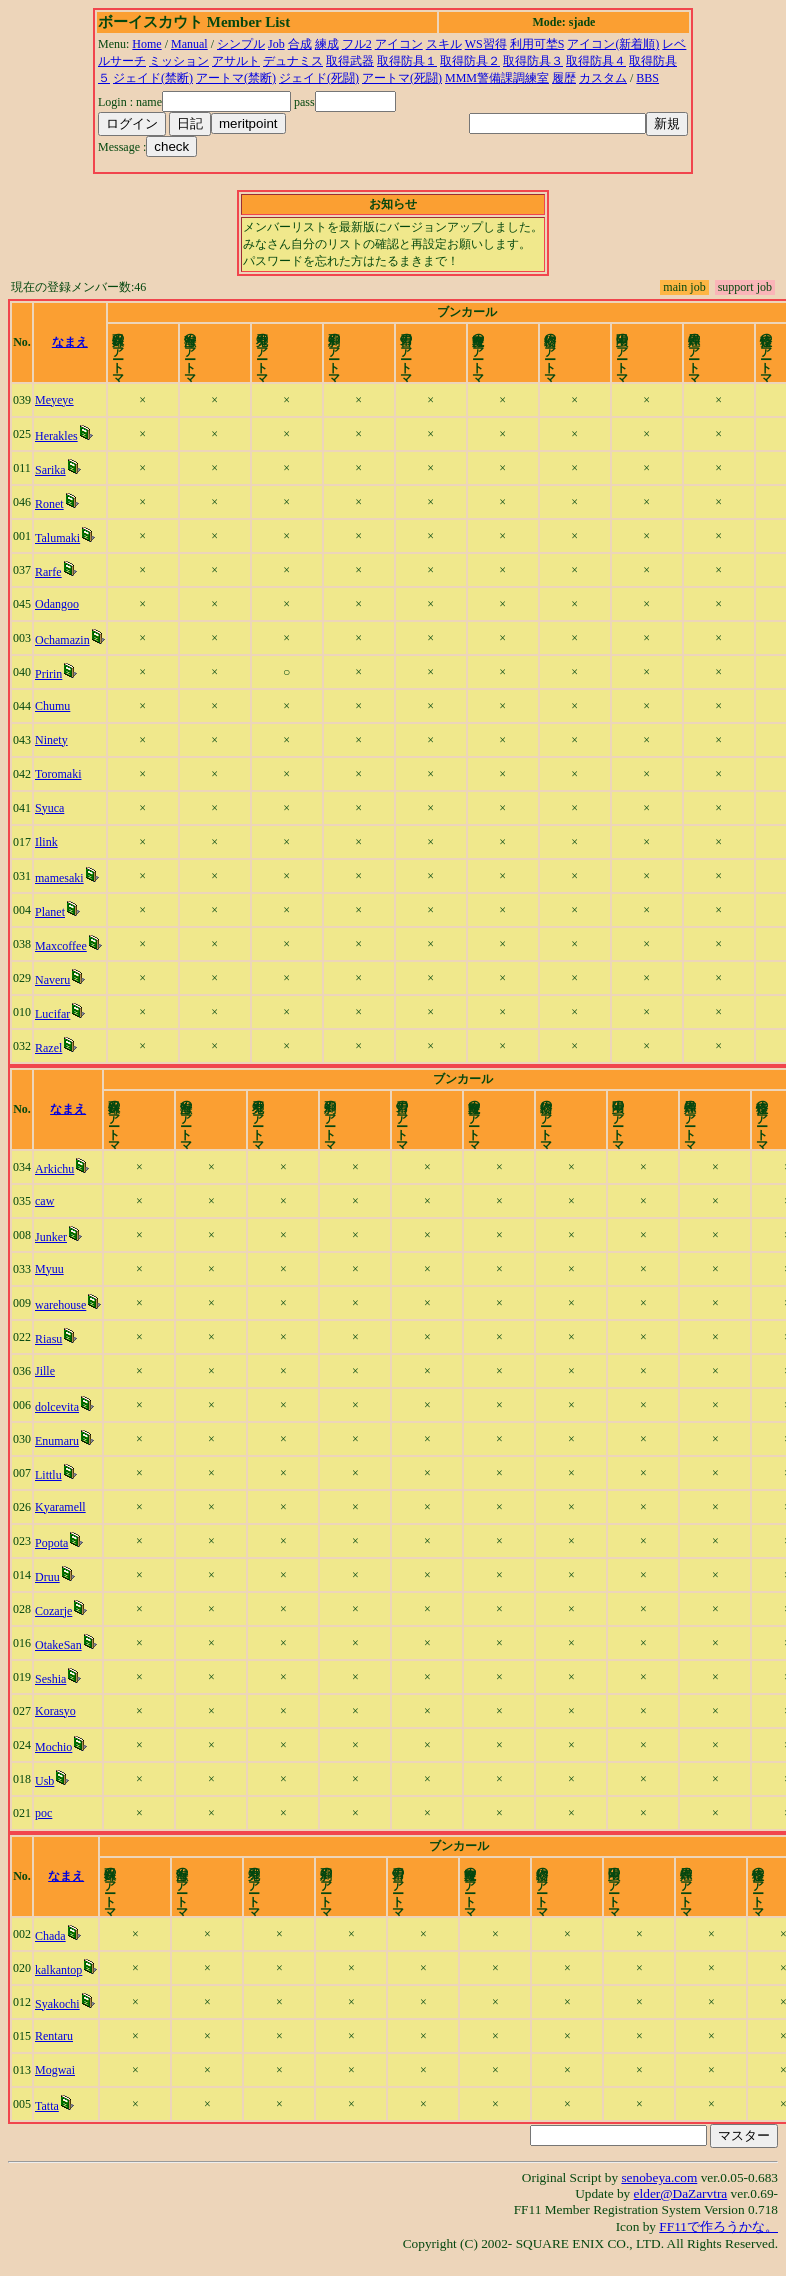 The width and height of the screenshot is (786, 2276). Describe the element at coordinates (56, 436) in the screenshot. I see `Herakles` at that location.